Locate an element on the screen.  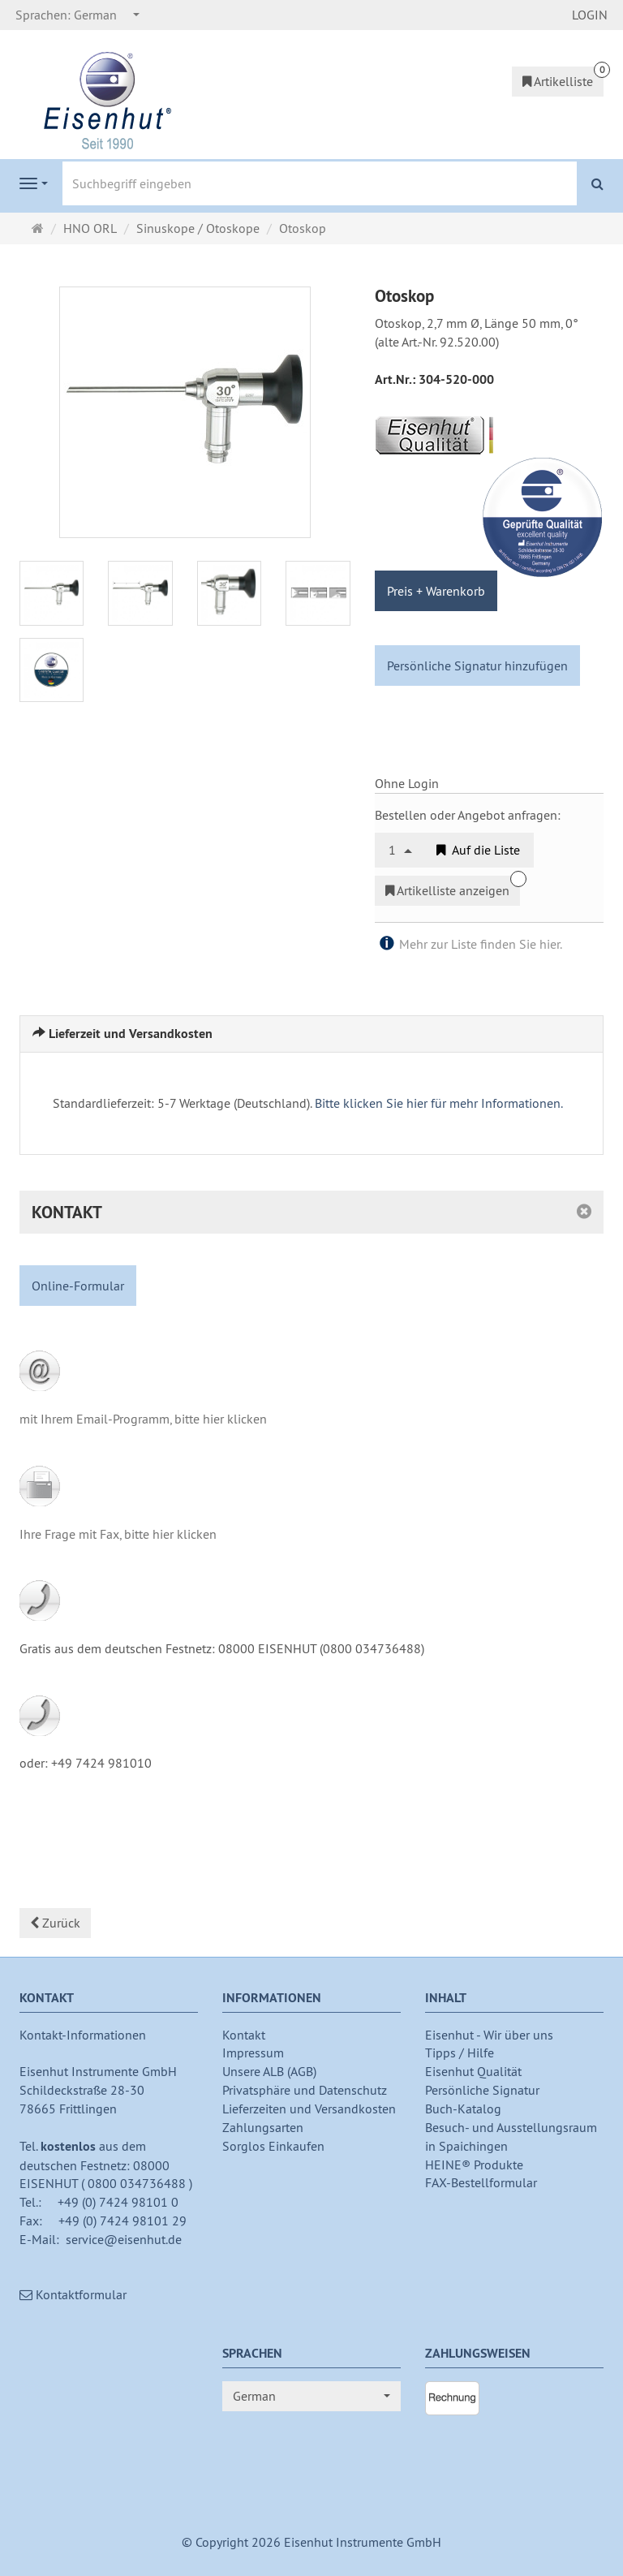
HEINE® Produkte is located at coordinates (474, 2164).